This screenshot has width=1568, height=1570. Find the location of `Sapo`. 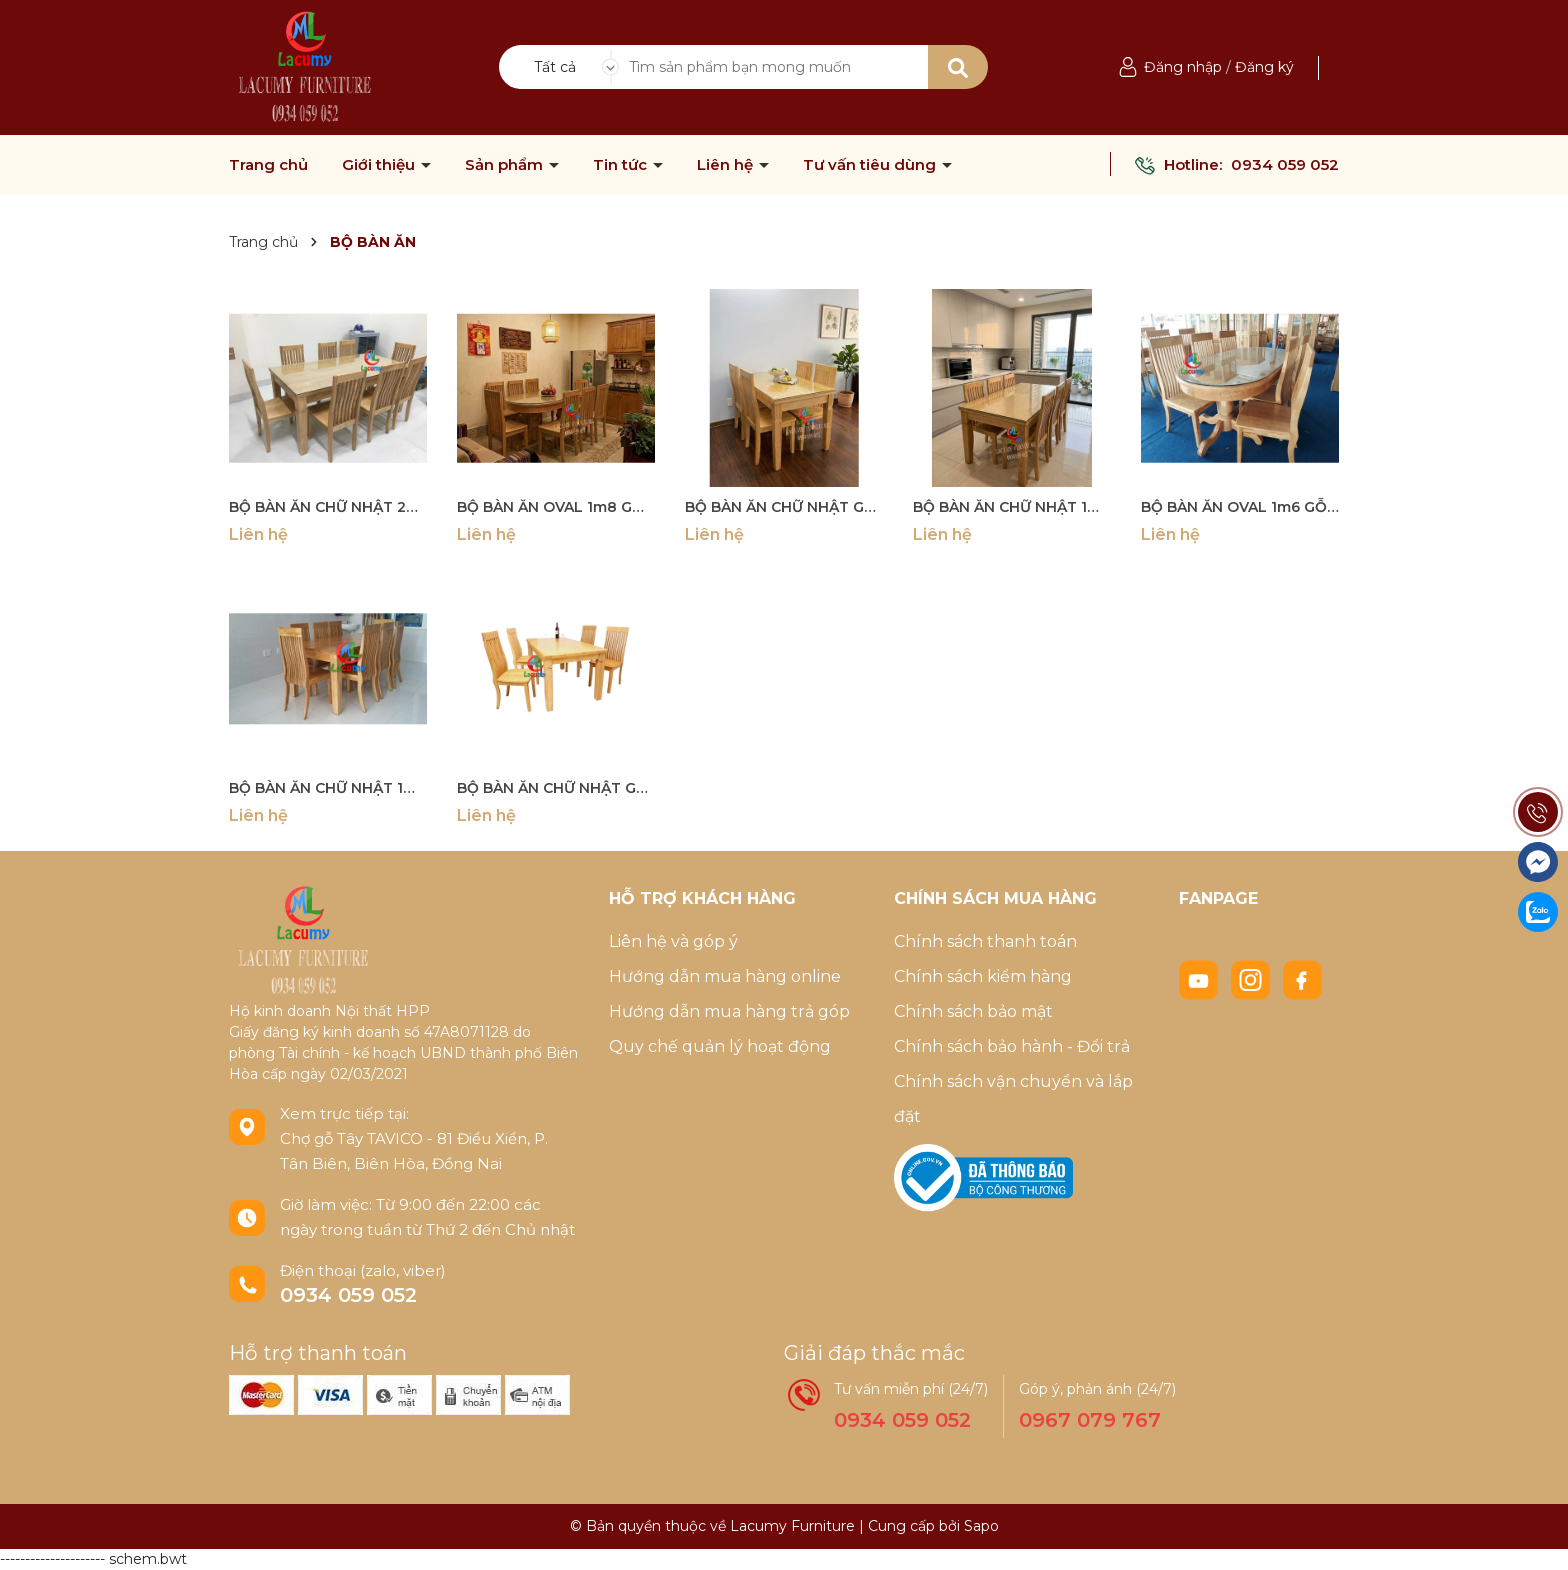

Sapo is located at coordinates (981, 1526).